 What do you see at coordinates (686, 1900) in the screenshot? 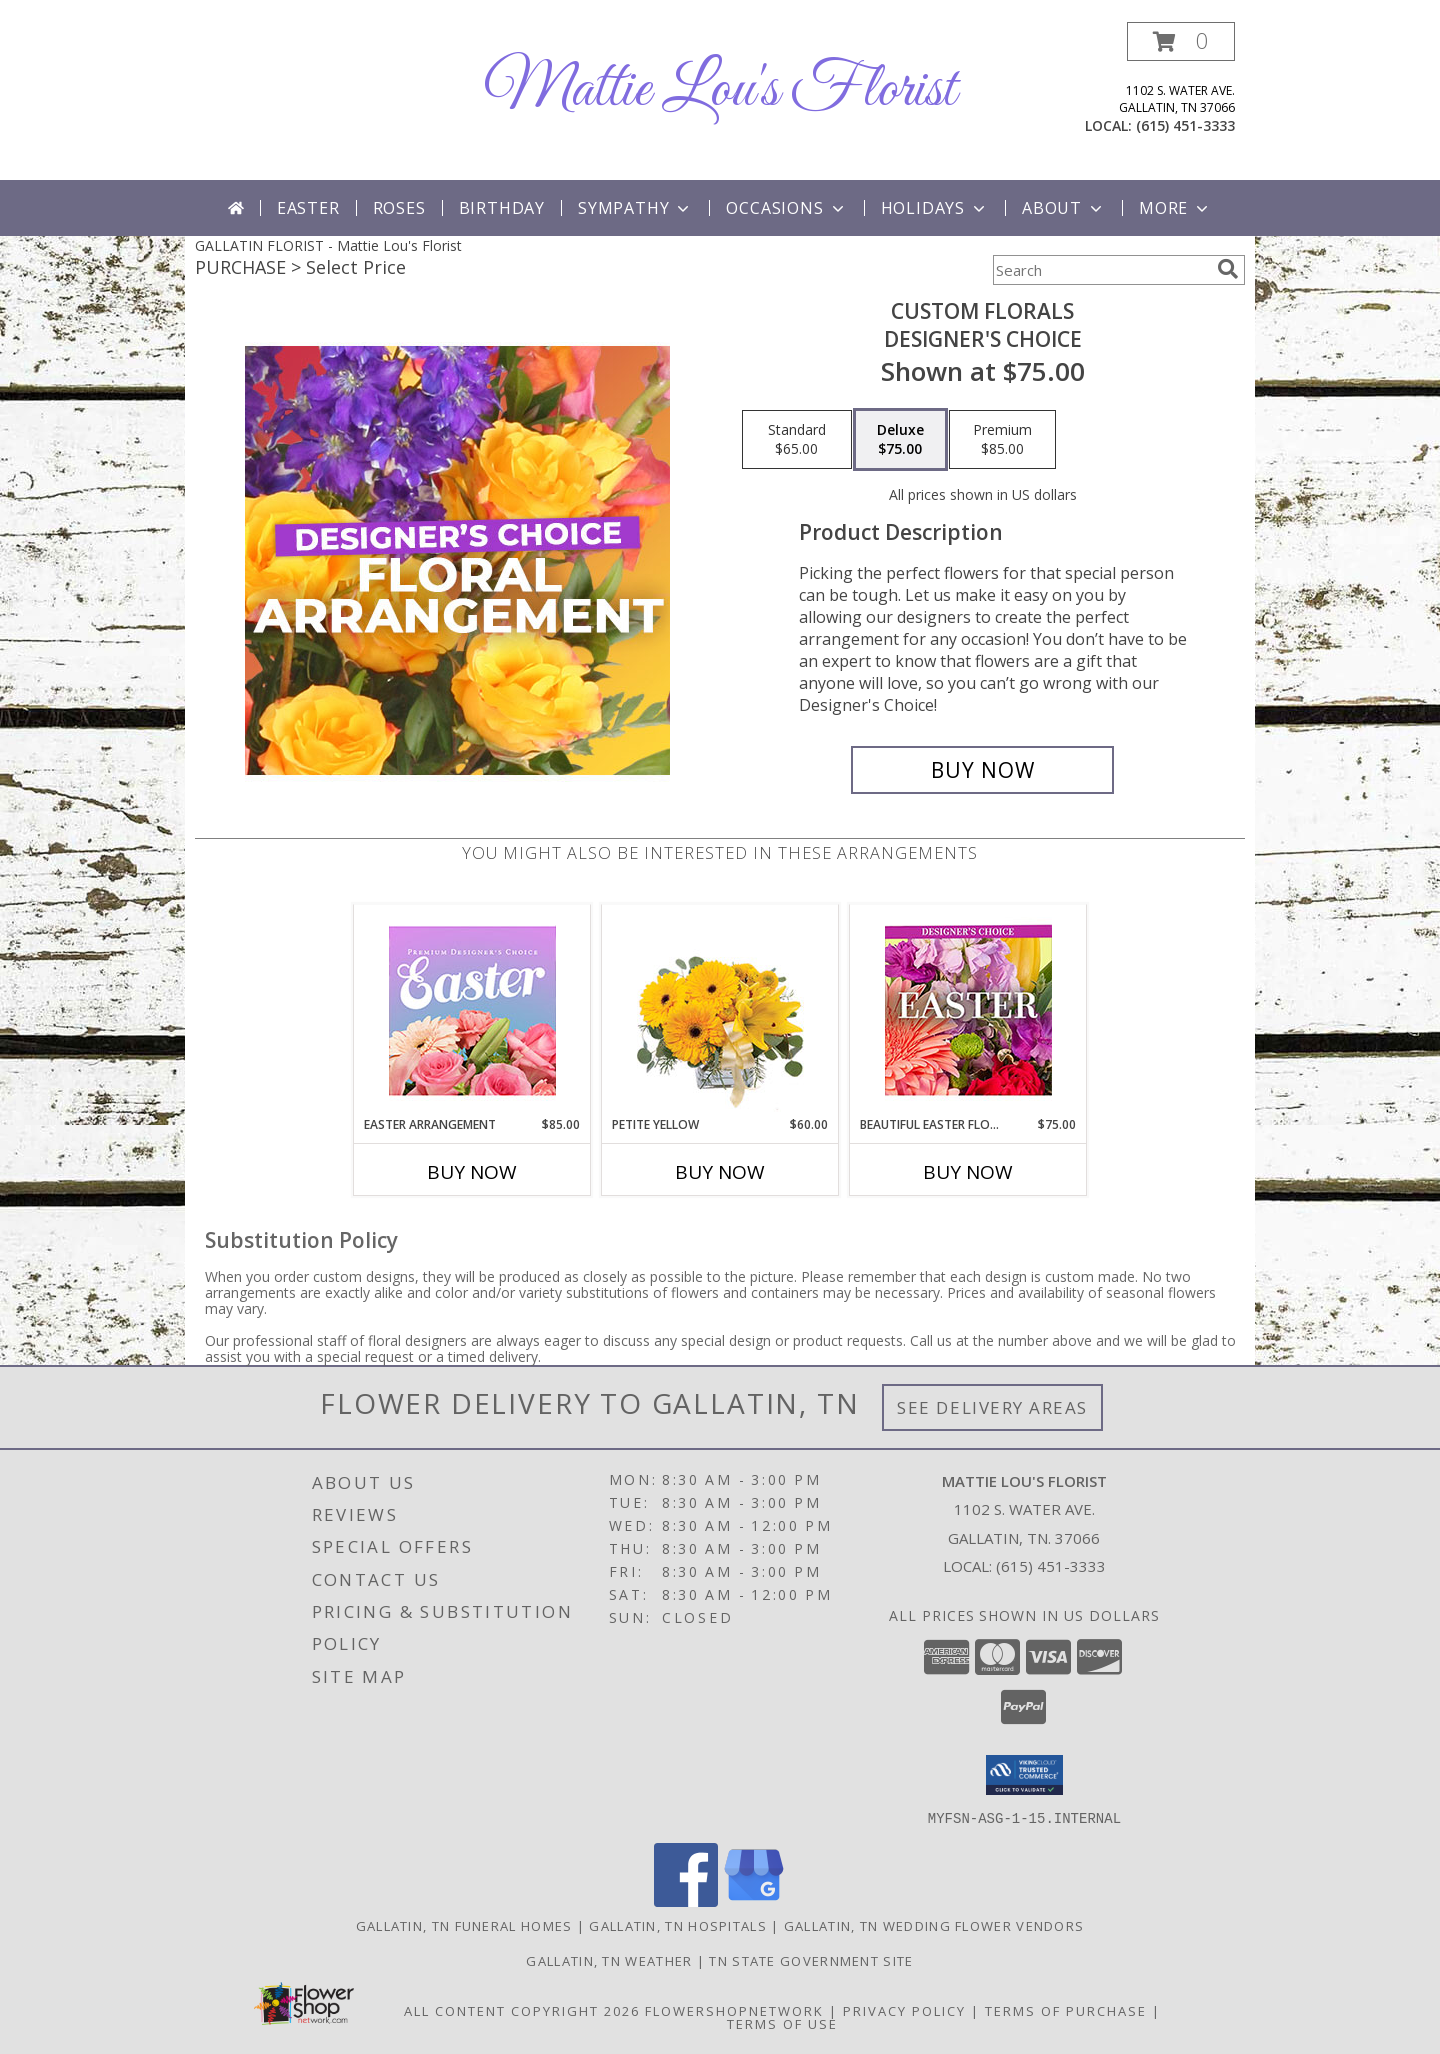
I see `[View our Facebook]` at bounding box center [686, 1900].